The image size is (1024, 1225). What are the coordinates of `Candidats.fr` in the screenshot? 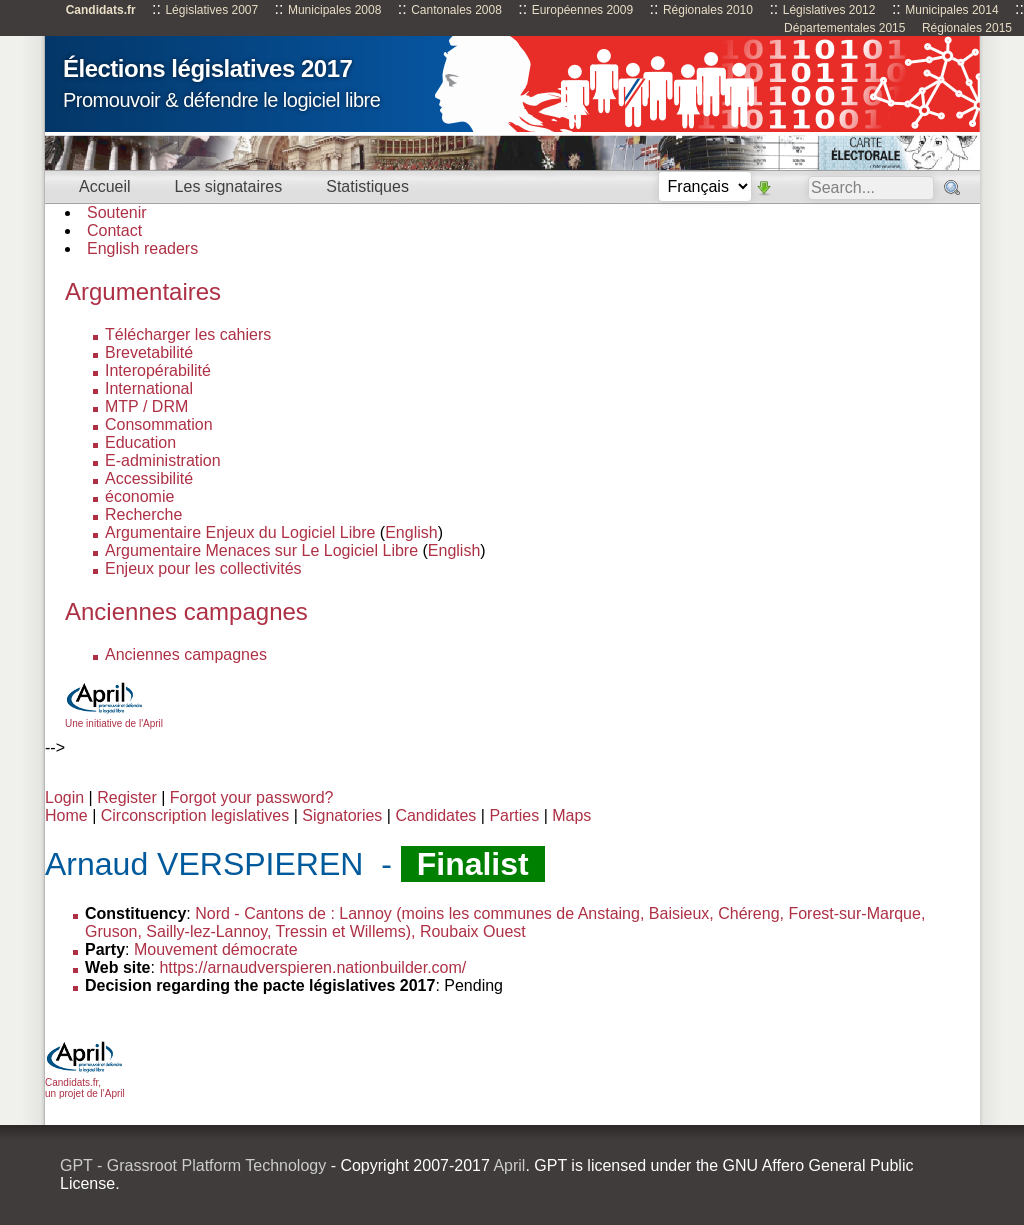 It's located at (101, 10).